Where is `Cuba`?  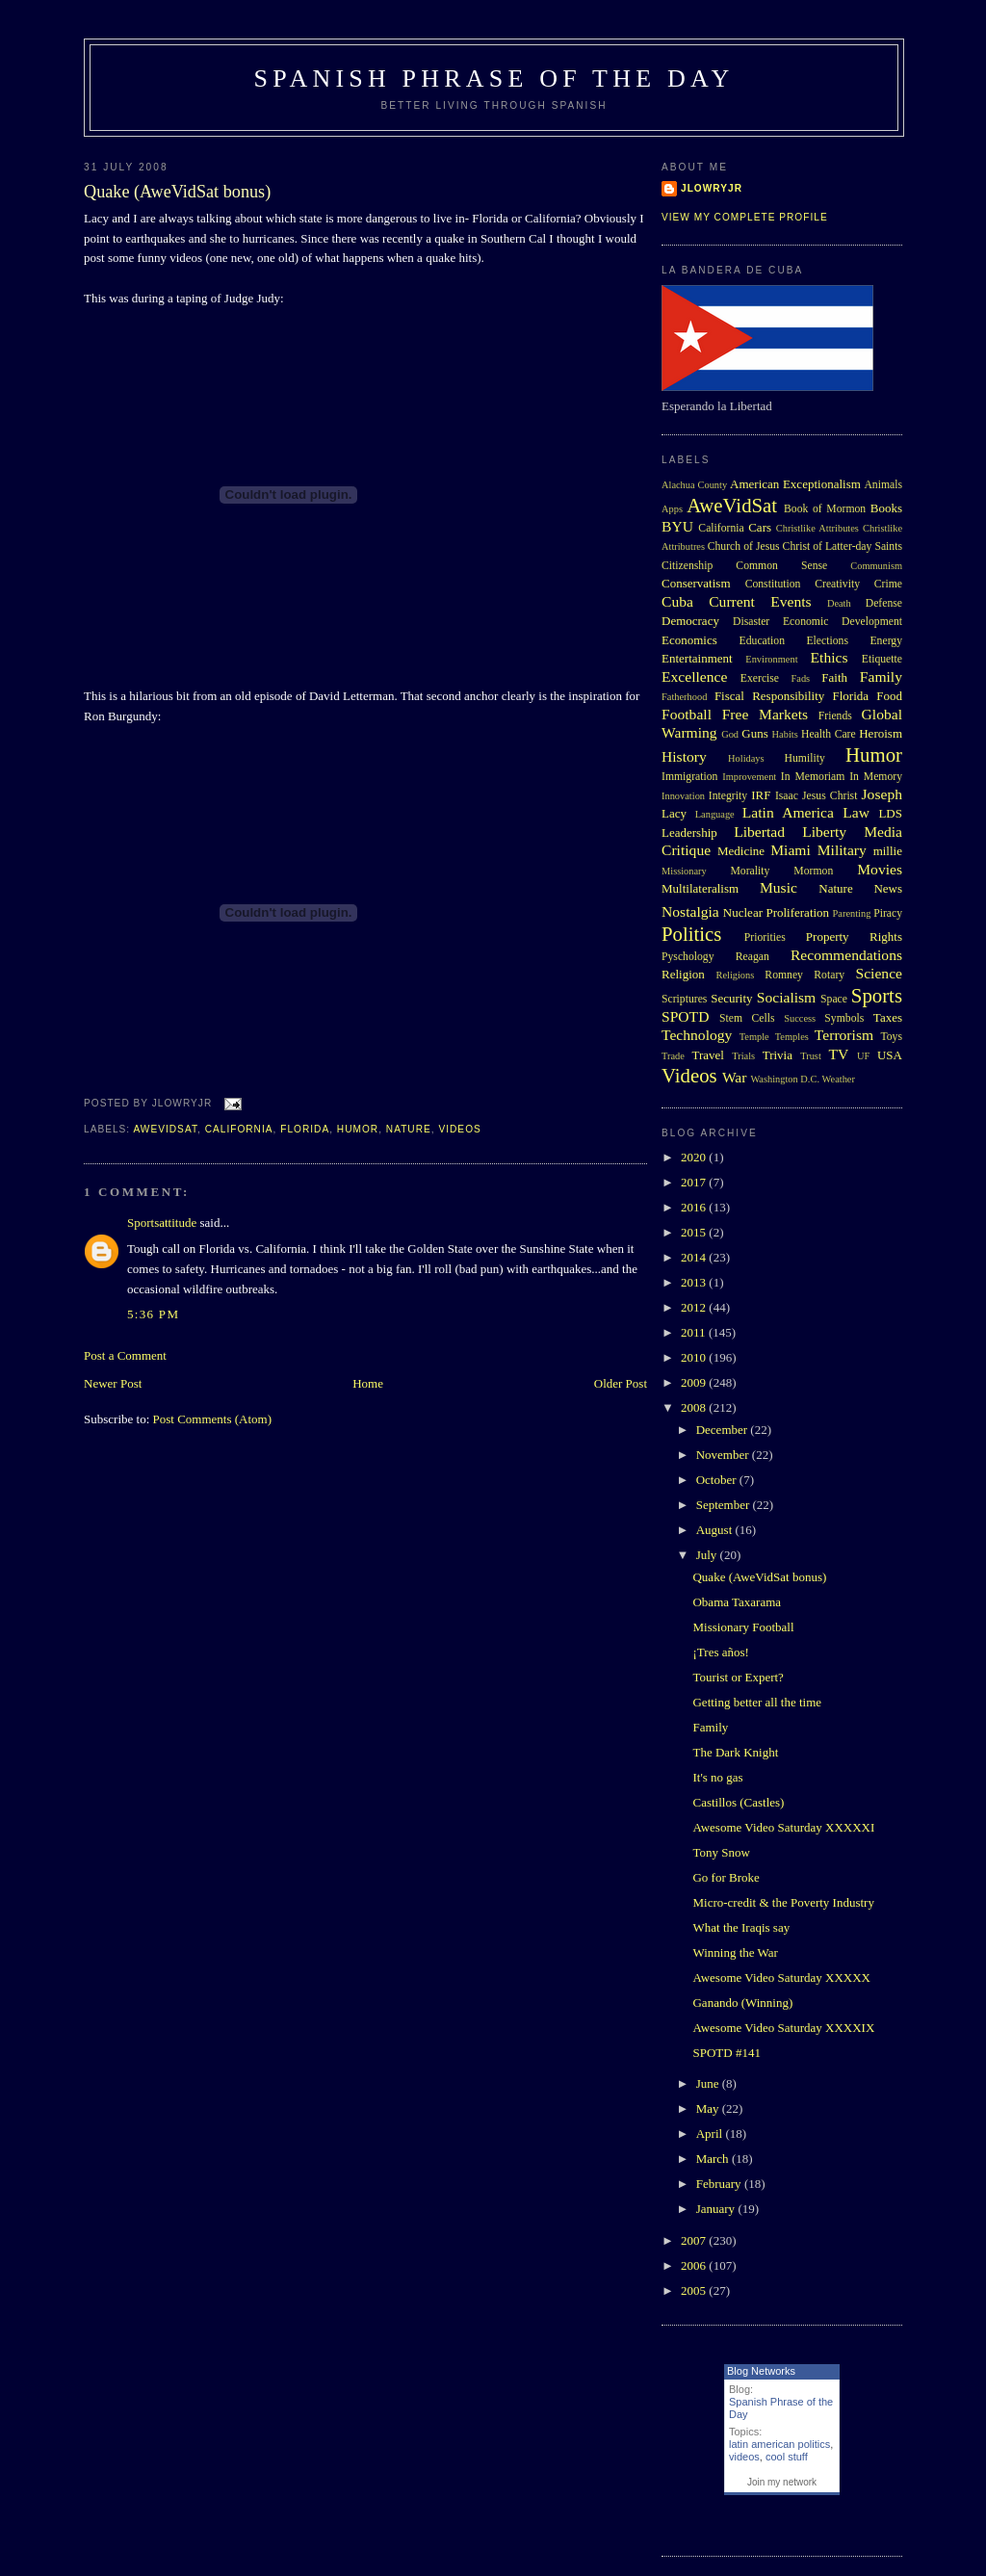
Cuba is located at coordinates (677, 601).